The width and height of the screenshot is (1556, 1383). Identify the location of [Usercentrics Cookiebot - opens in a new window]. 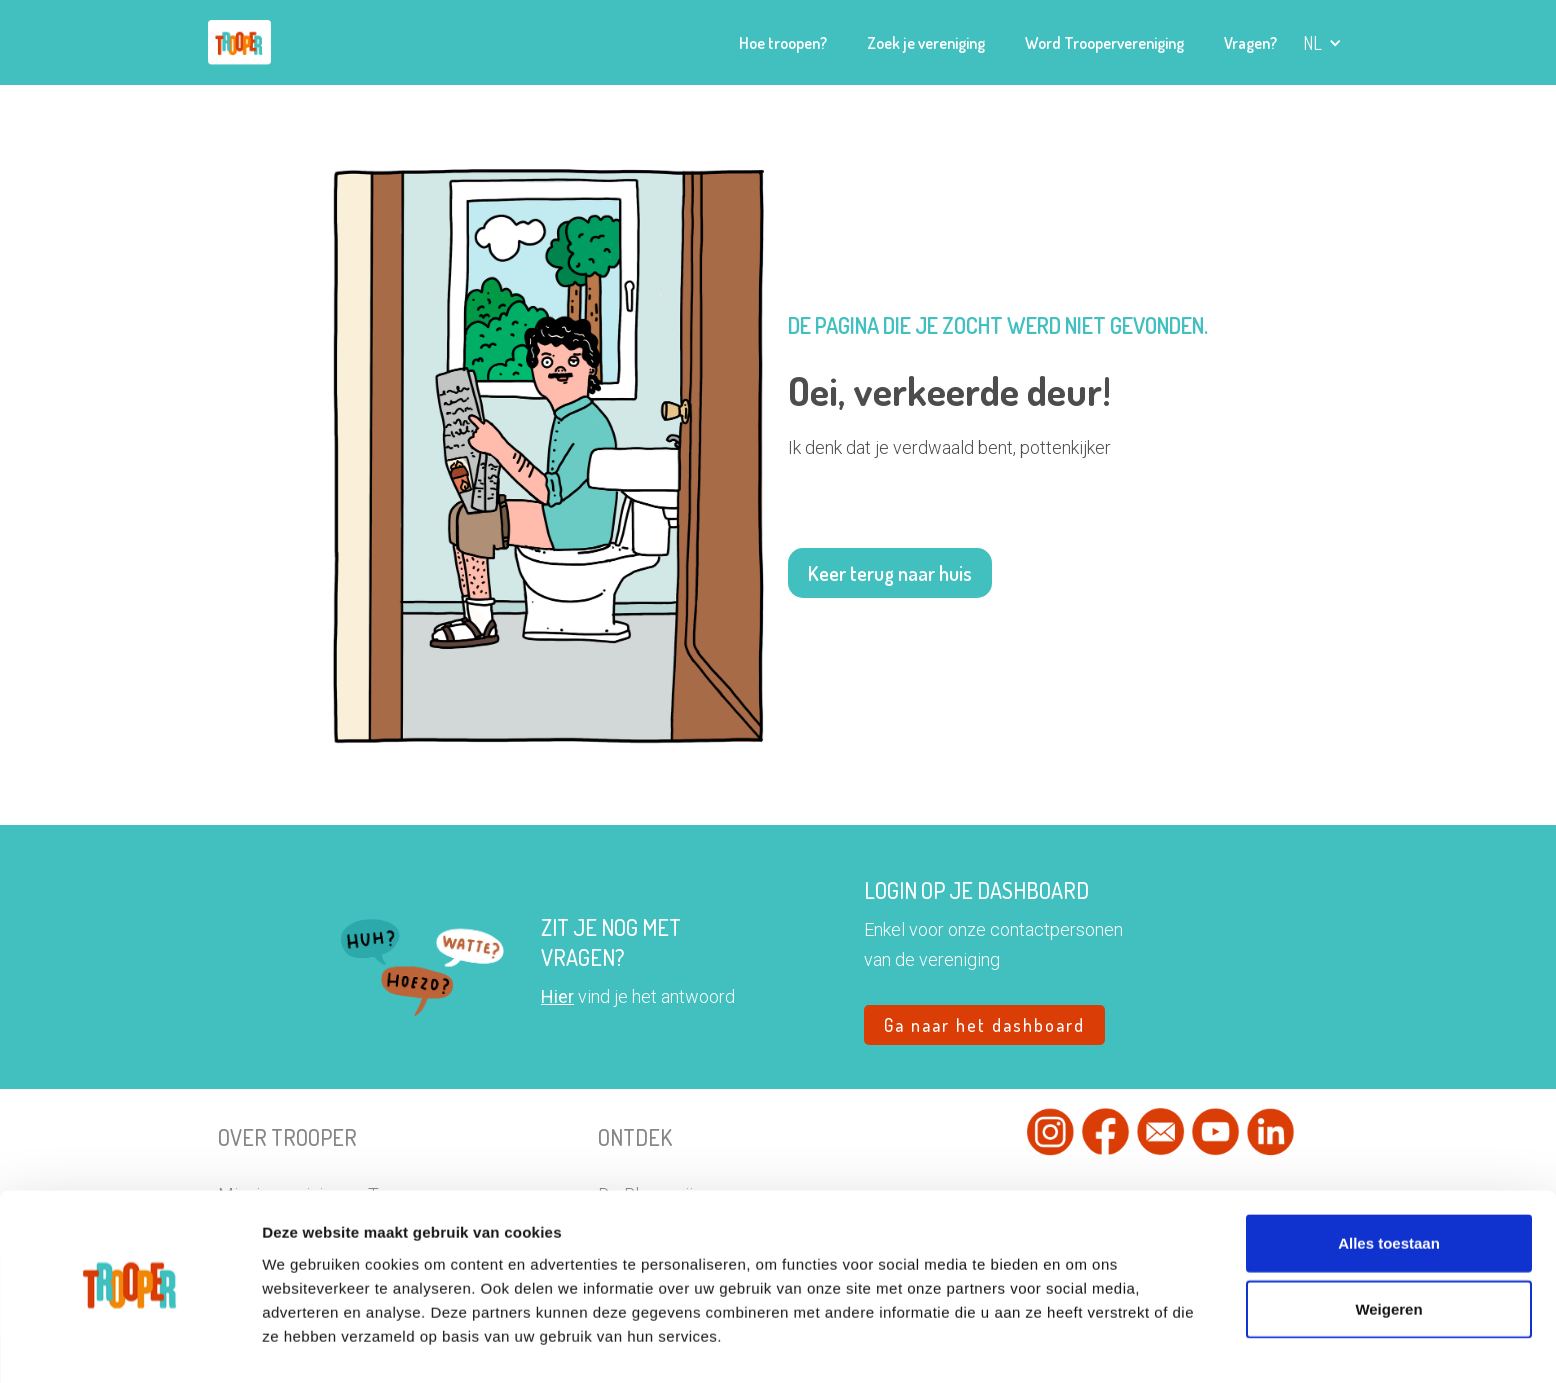
(129, 1344).